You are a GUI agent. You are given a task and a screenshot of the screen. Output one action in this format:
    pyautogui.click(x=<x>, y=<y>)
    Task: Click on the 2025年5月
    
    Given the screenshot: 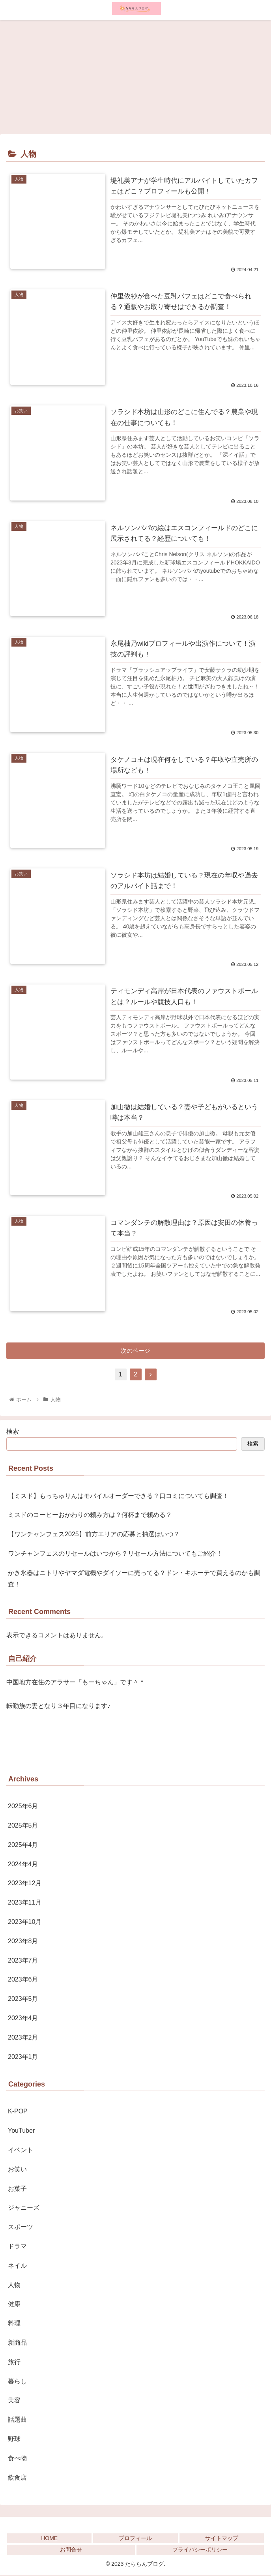 What is the action you would take?
    pyautogui.click(x=23, y=1826)
    